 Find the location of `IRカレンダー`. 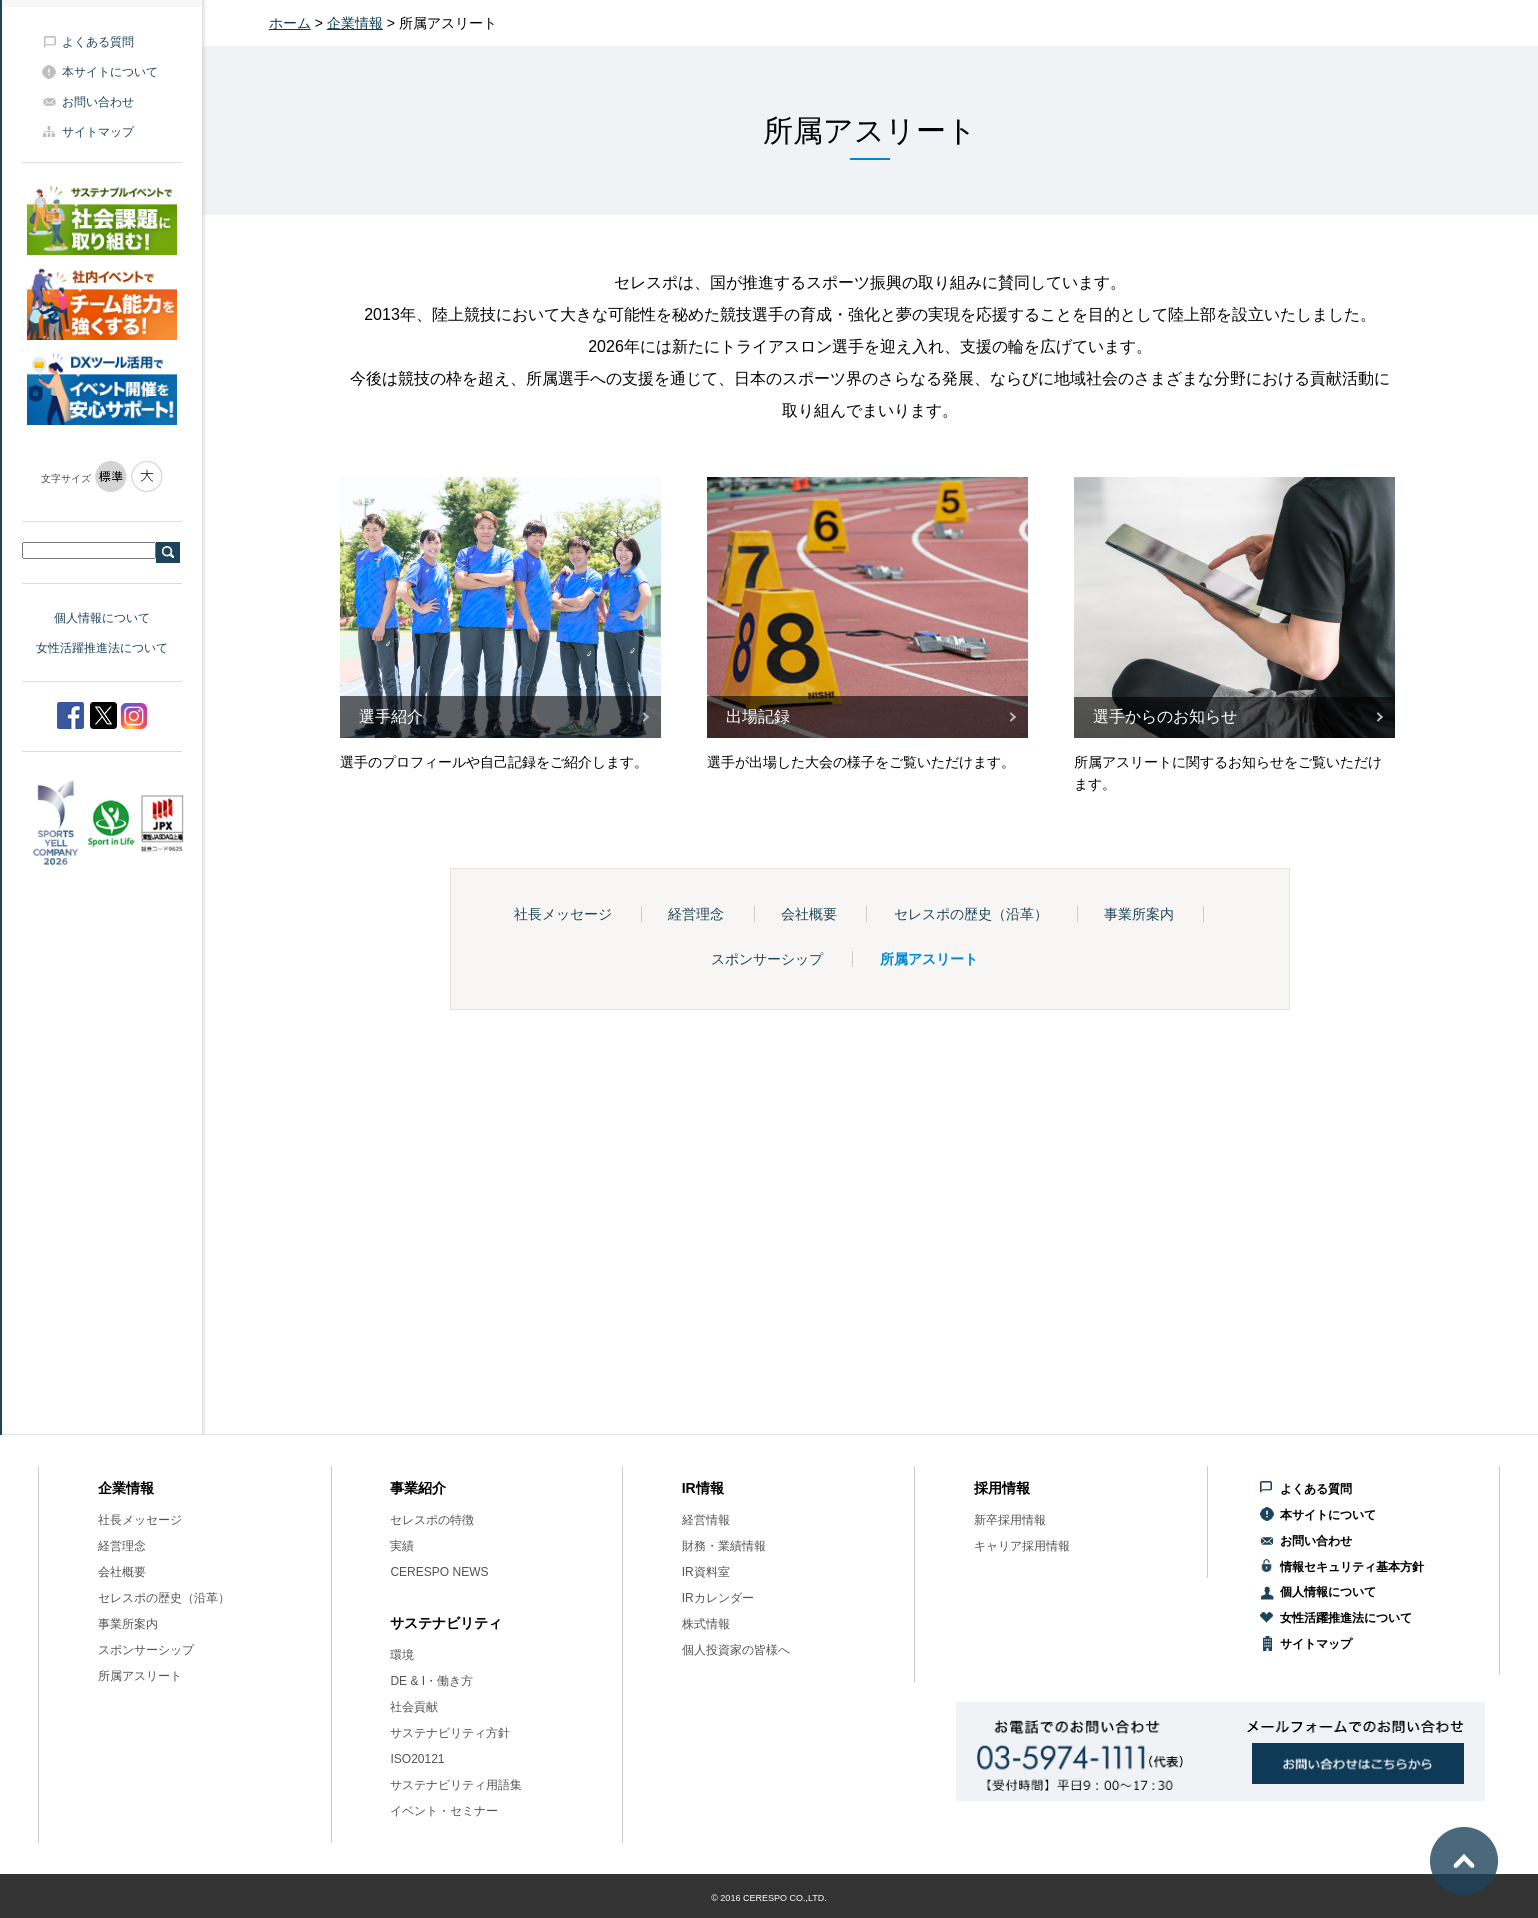

IRカレンダー is located at coordinates (718, 1598).